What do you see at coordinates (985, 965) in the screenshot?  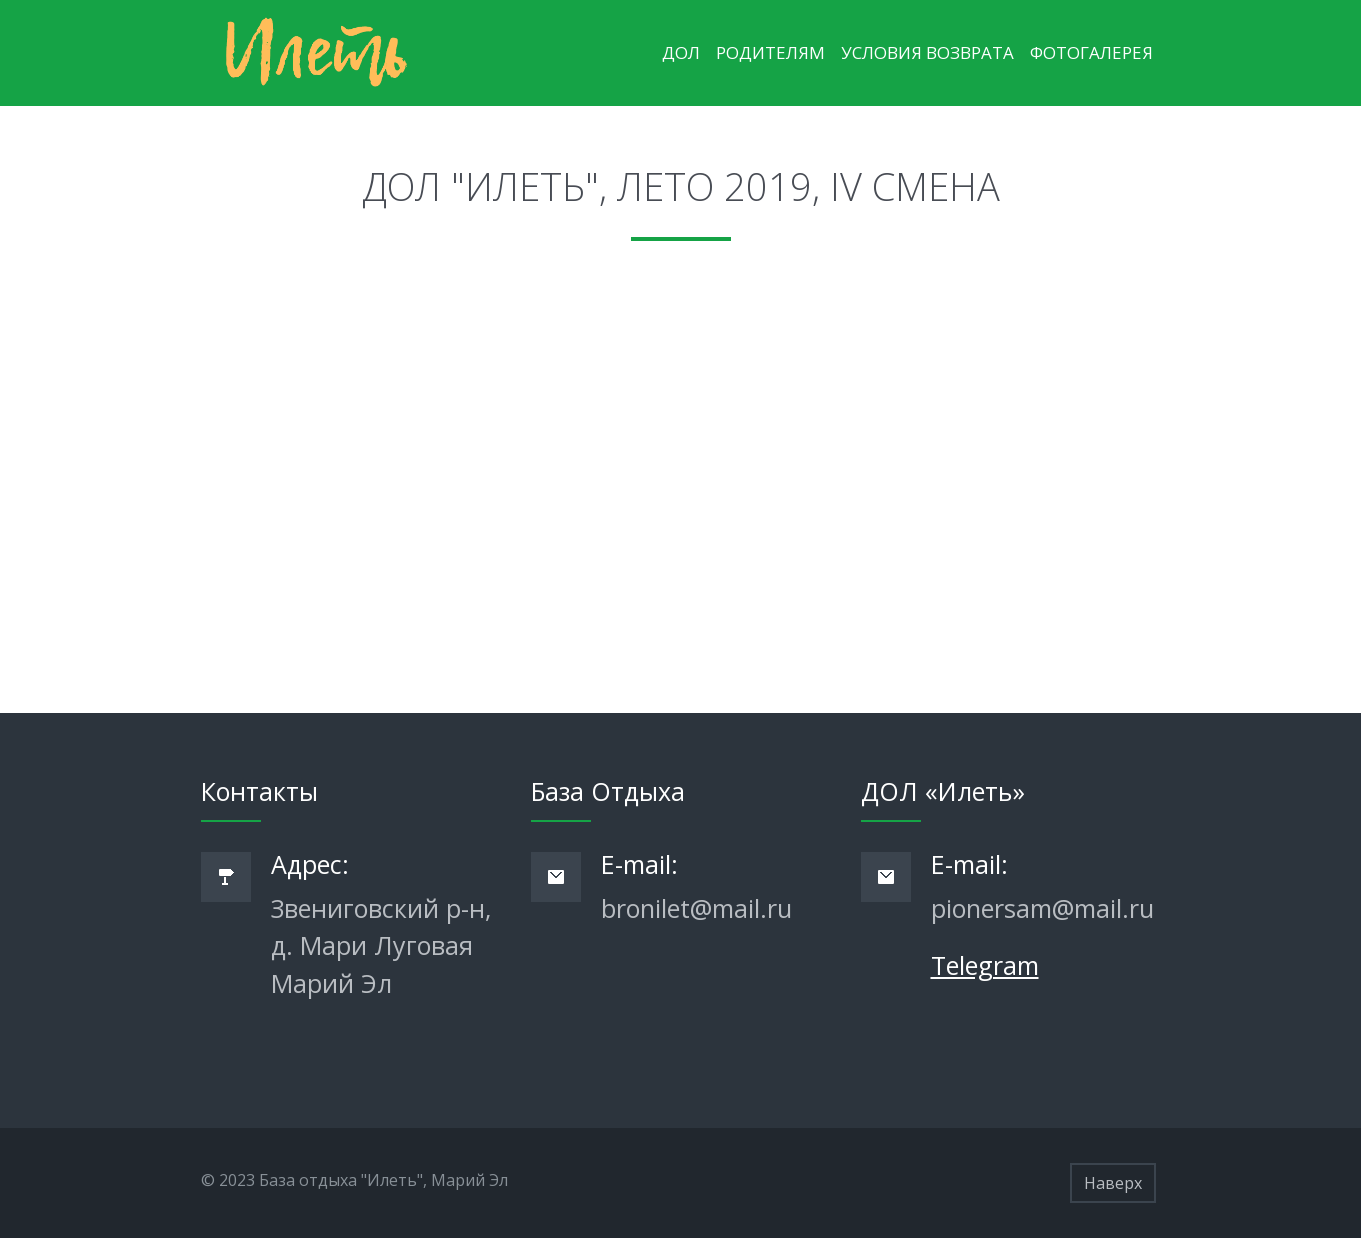 I see `Telegram` at bounding box center [985, 965].